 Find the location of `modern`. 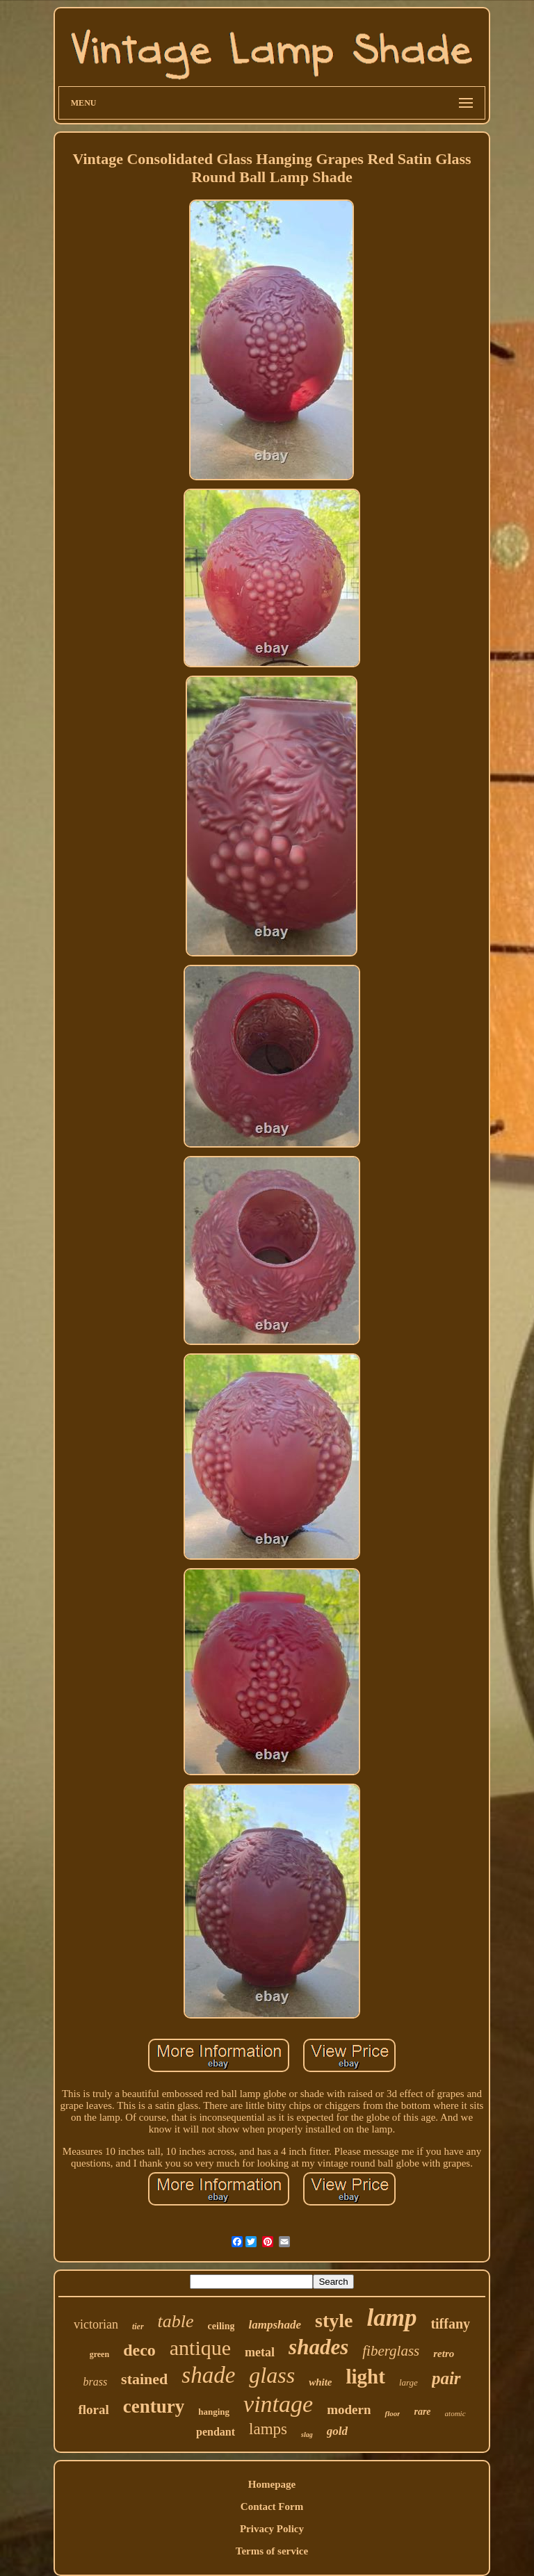

modern is located at coordinates (349, 2409).